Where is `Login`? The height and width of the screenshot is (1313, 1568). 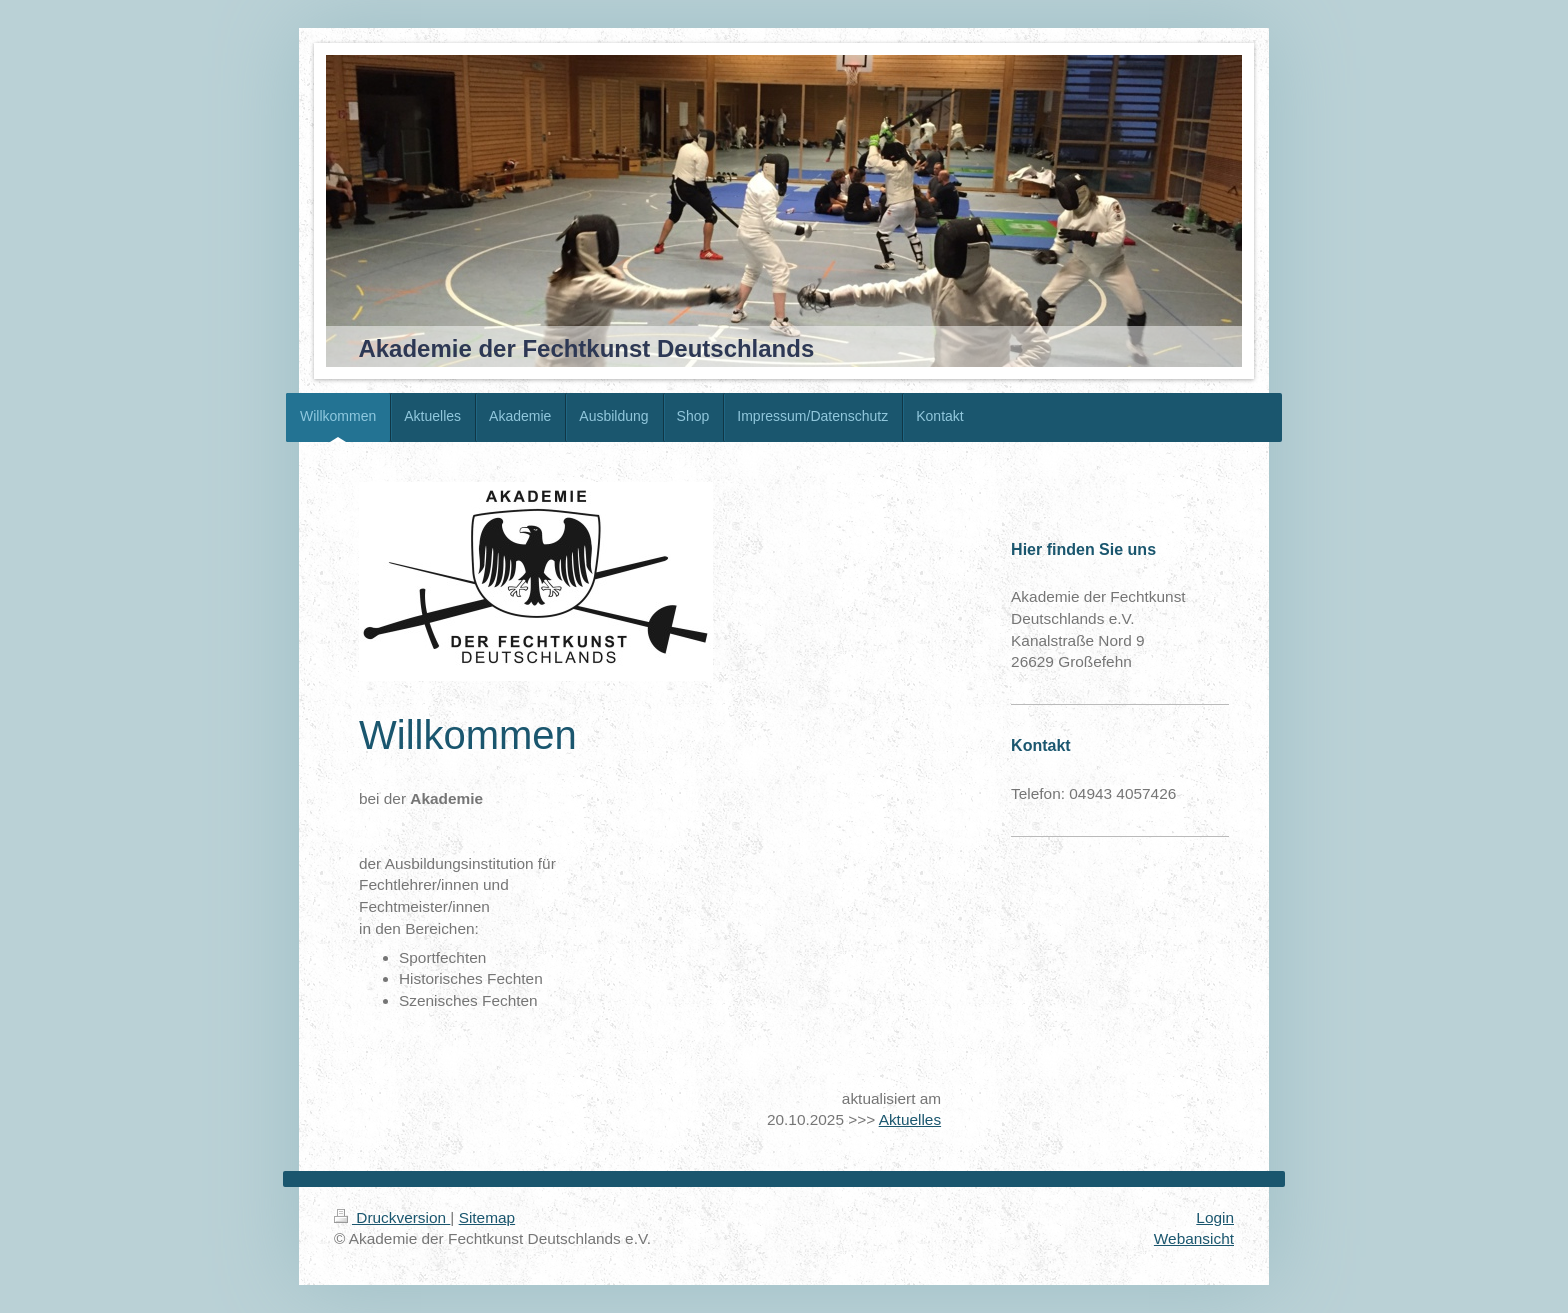 Login is located at coordinates (1215, 1217).